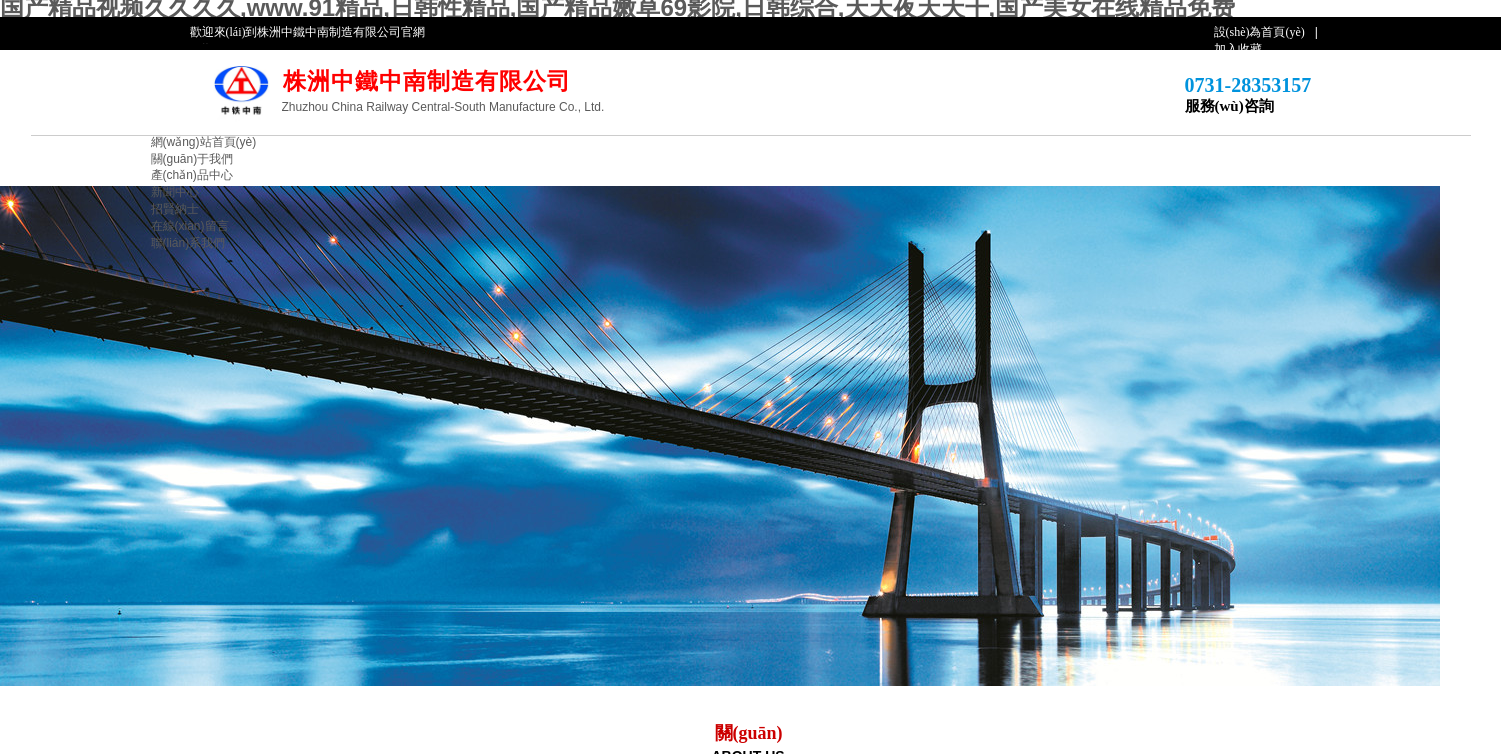 This screenshot has height=754, width=1501. I want to click on 聯(lián)系我們, so click(188, 243).